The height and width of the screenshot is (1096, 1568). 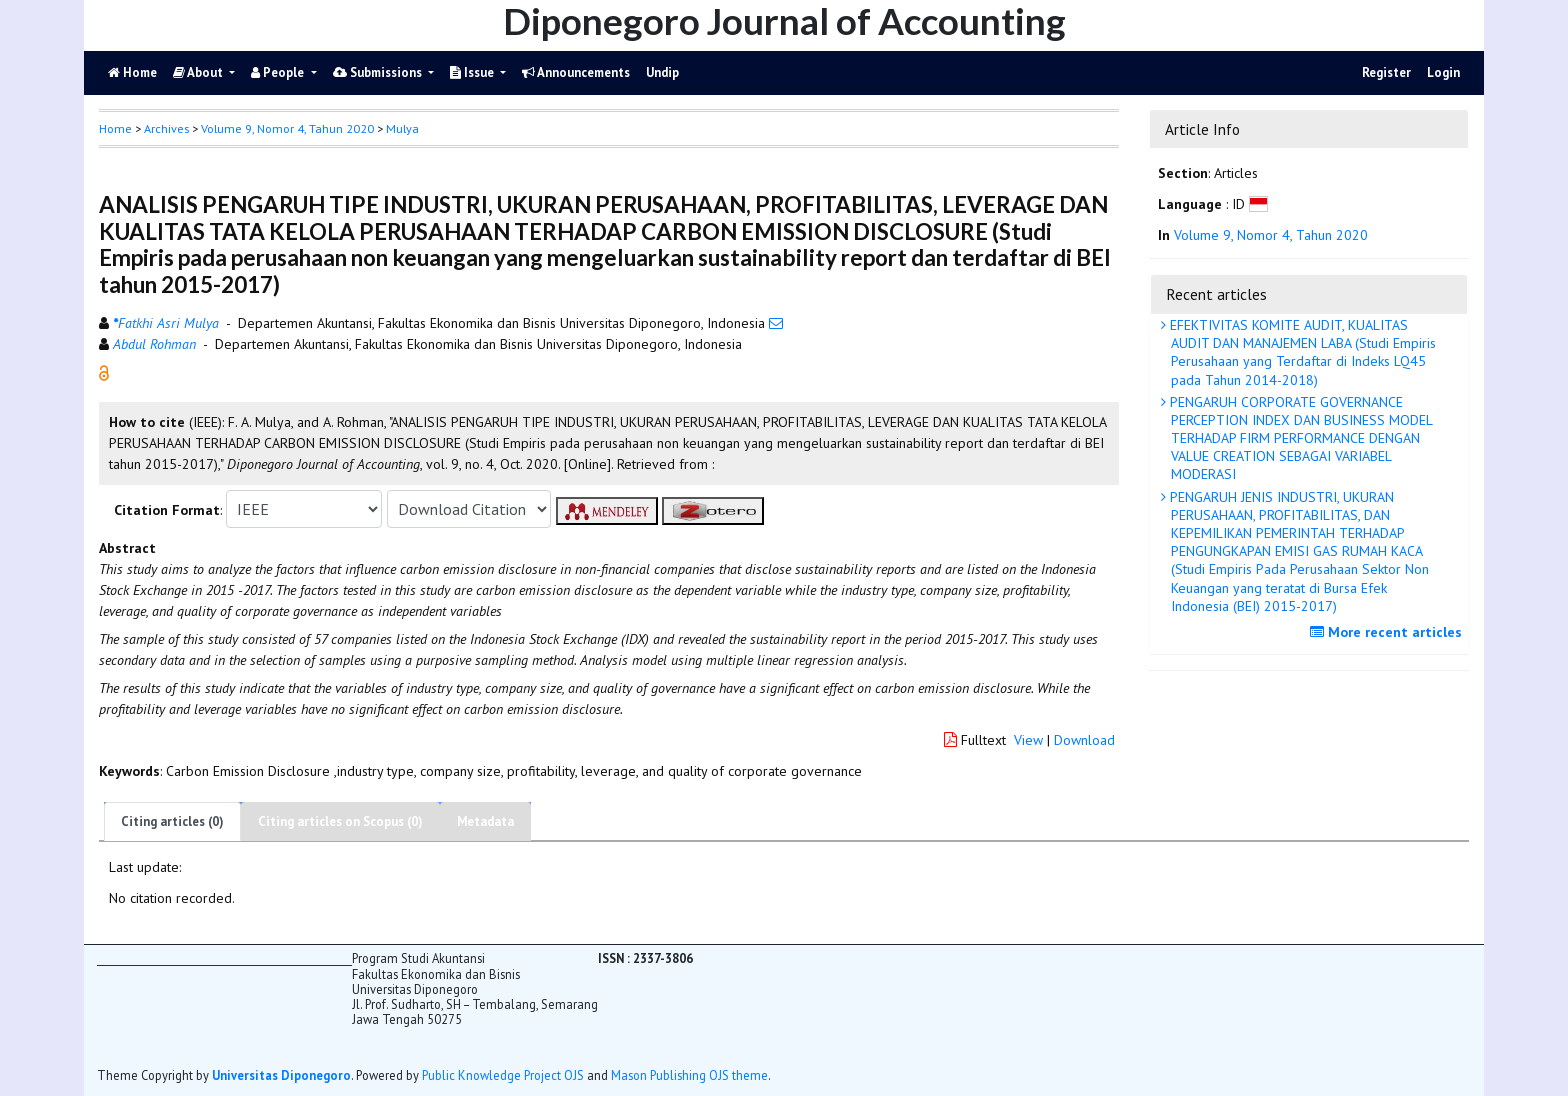 I want to click on Home [button], so click(x=115, y=128).